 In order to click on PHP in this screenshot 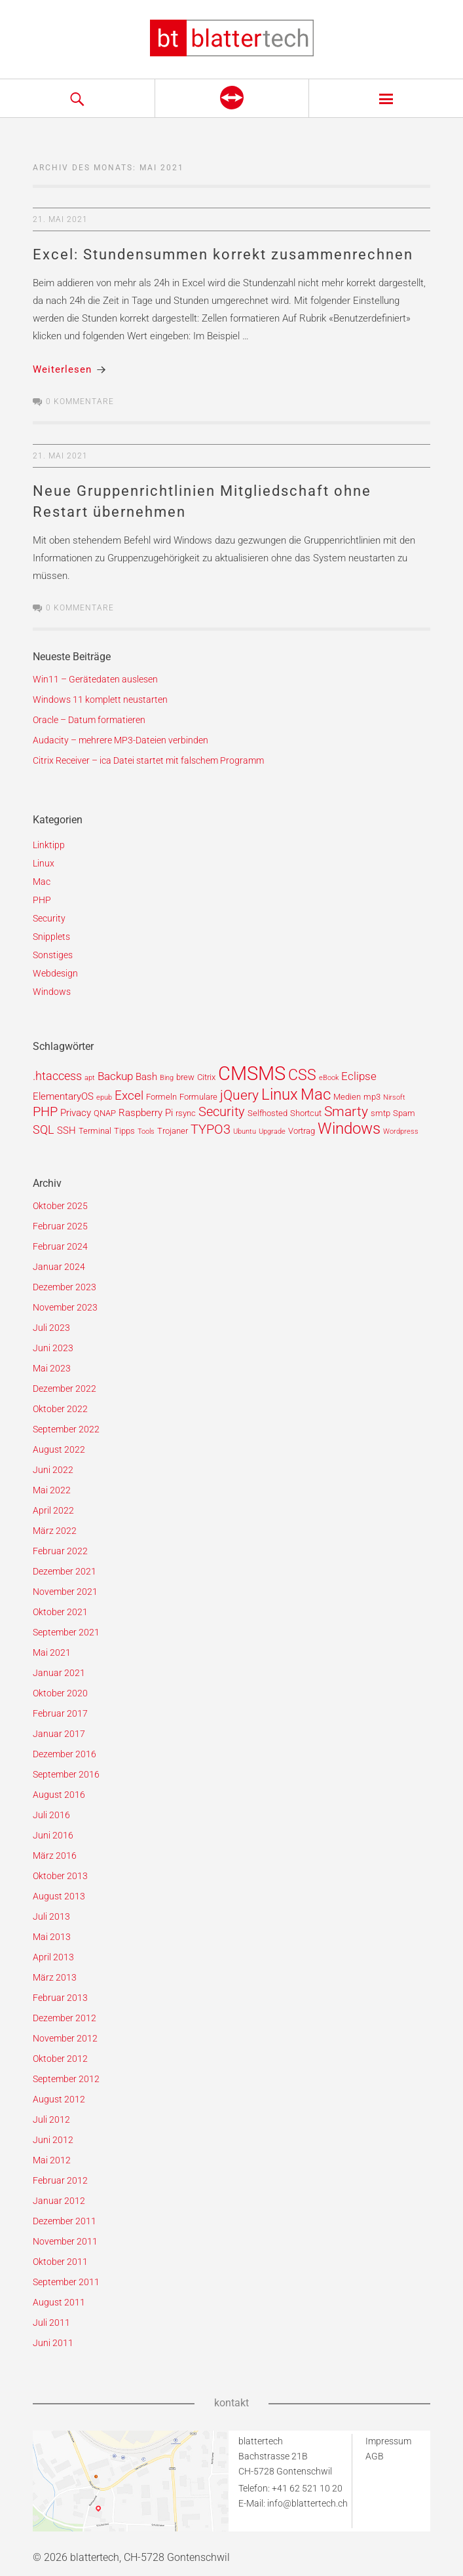, I will do `click(42, 900)`.